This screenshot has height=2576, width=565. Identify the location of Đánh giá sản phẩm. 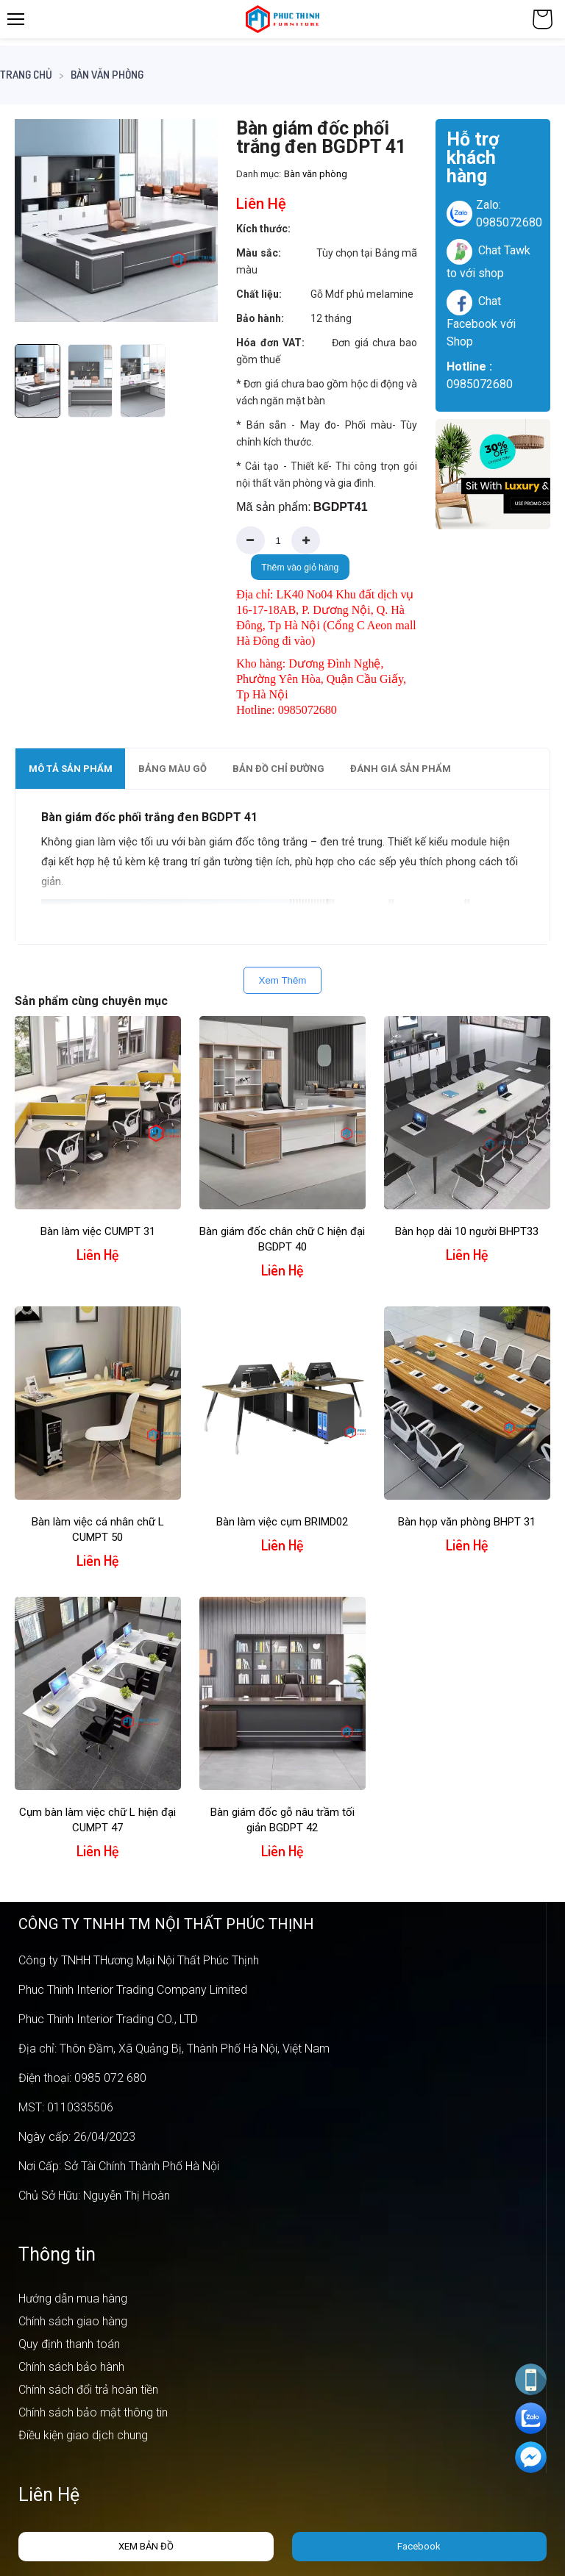
(400, 768).